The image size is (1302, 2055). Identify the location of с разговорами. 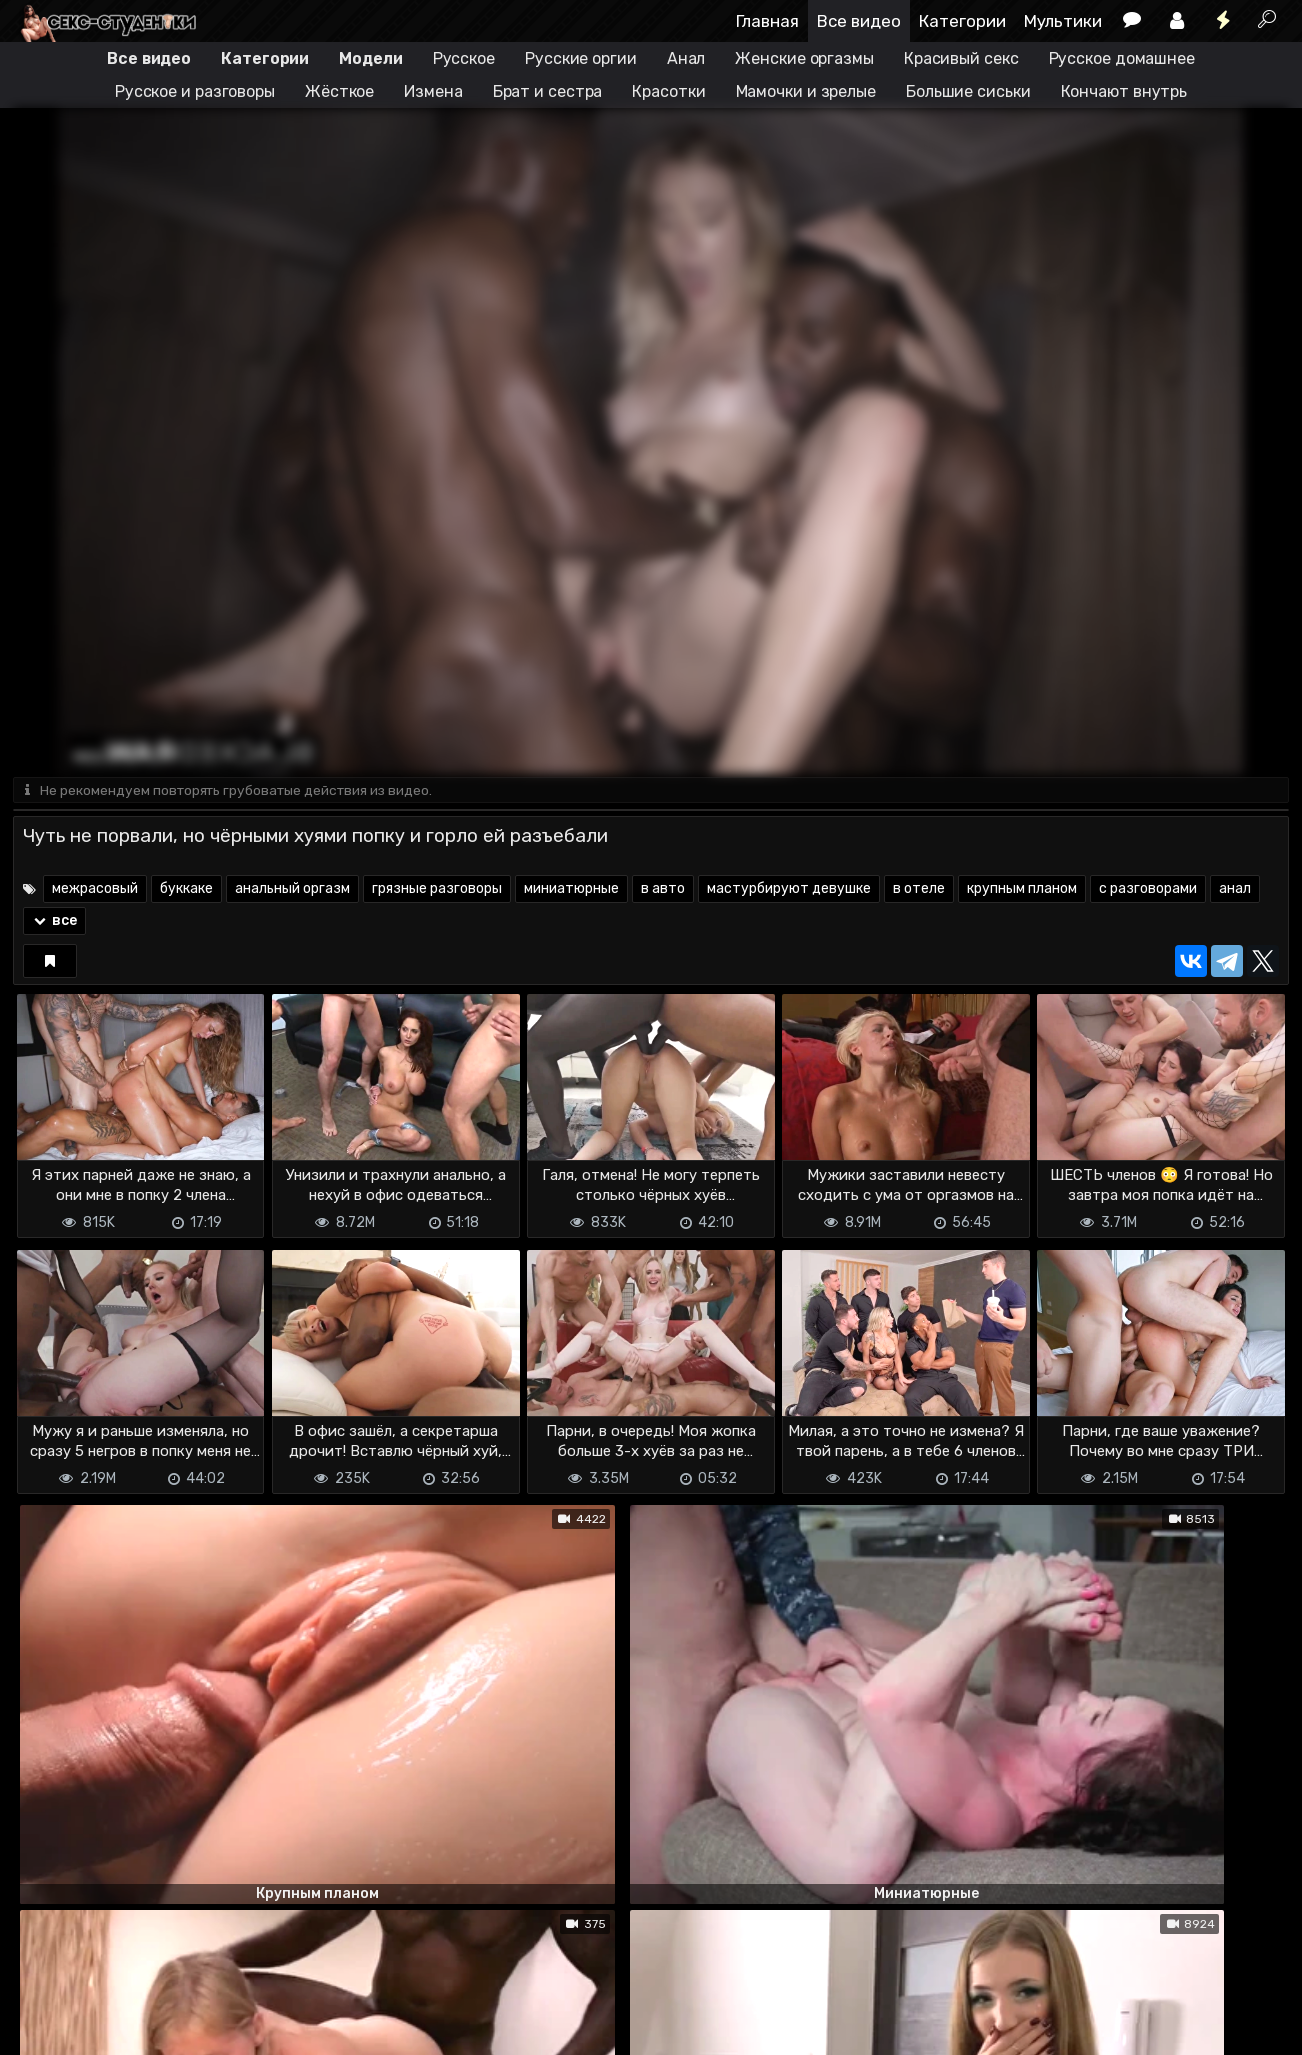
(1148, 890).